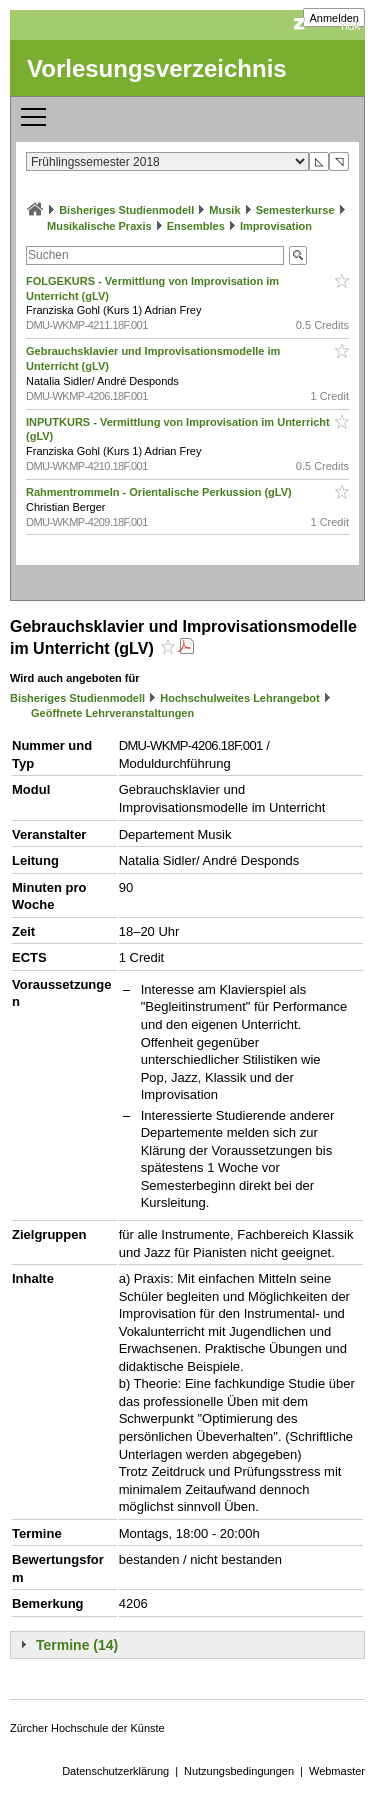  Describe the element at coordinates (337, 1771) in the screenshot. I see `Webmaster` at that location.